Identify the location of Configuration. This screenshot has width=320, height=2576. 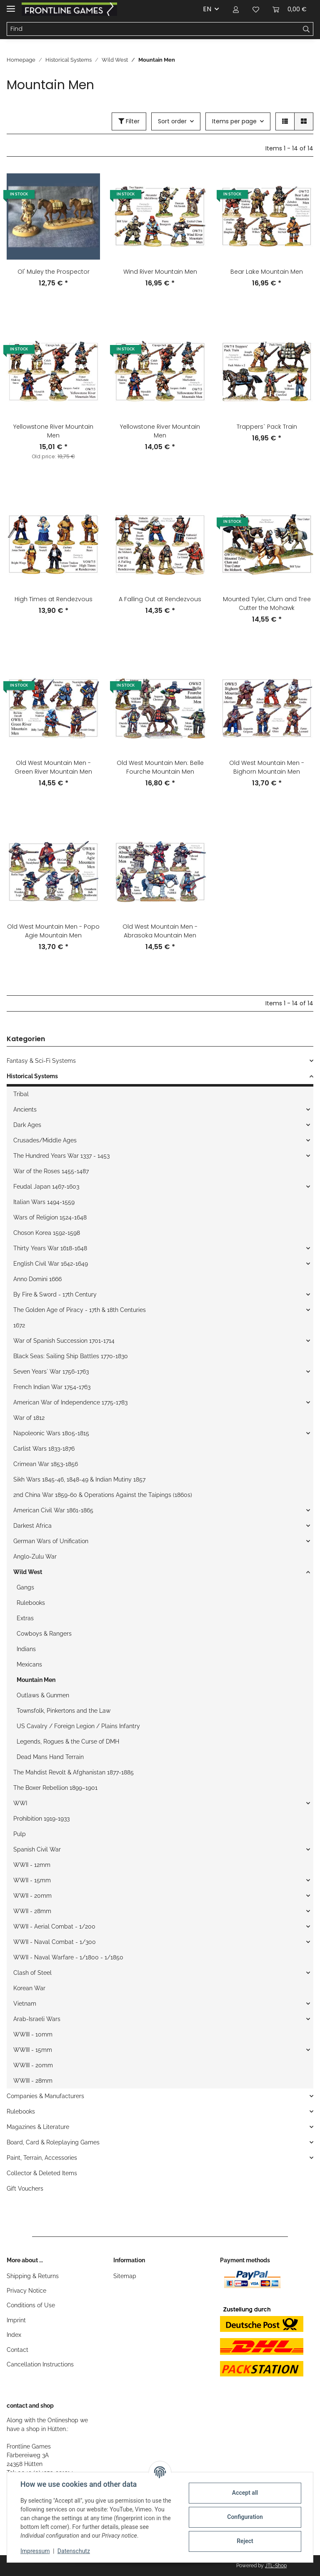
(244, 2517).